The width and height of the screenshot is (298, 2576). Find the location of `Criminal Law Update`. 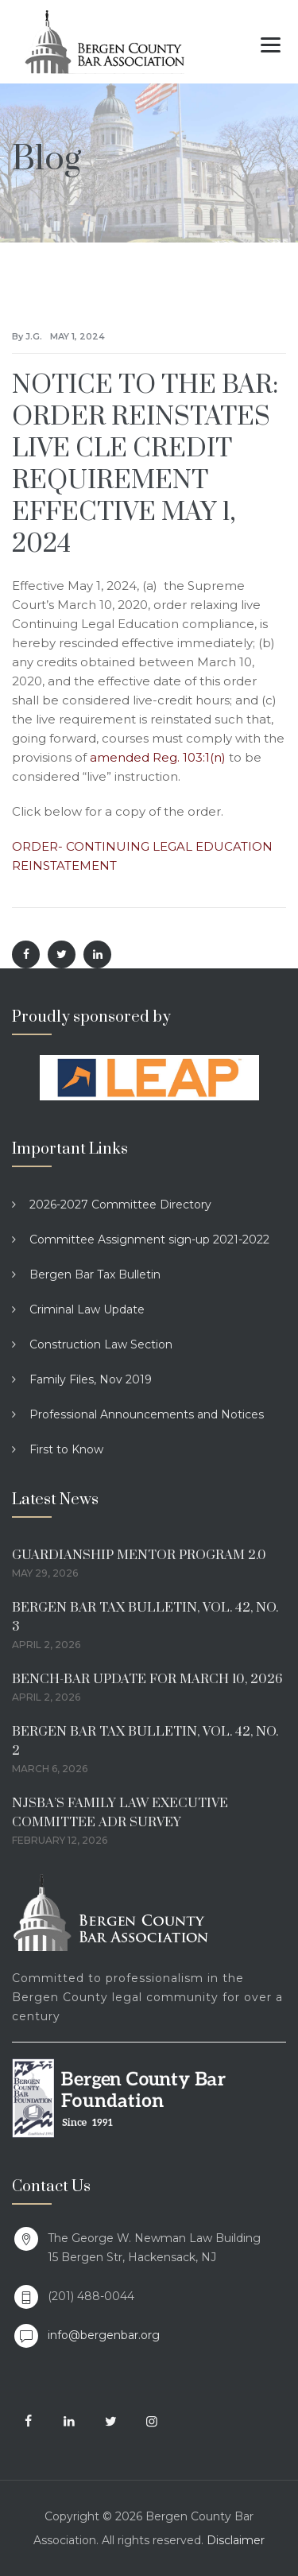

Criminal Law Update is located at coordinates (87, 1309).